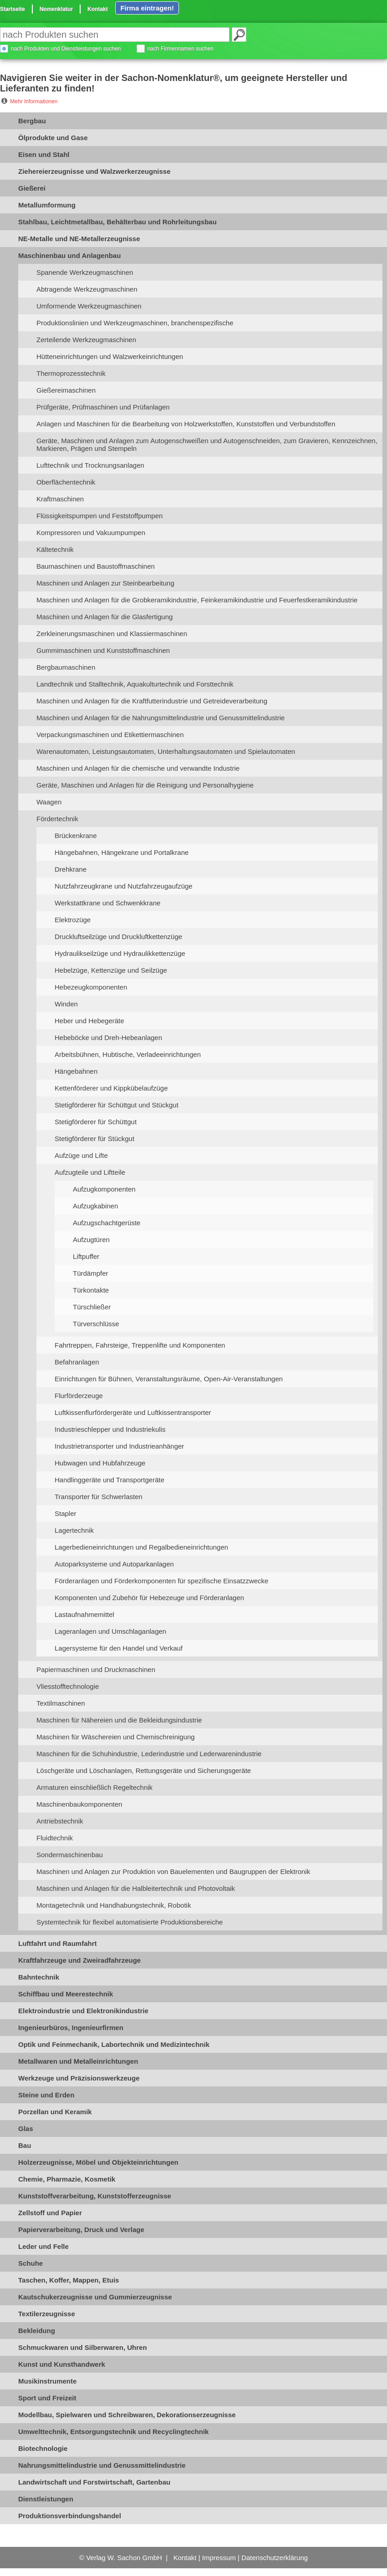 The image size is (387, 2576). I want to click on Maschinen und Anlagen für die Nahrungsmittelindustrie und Genussmittelindustrie, so click(160, 718).